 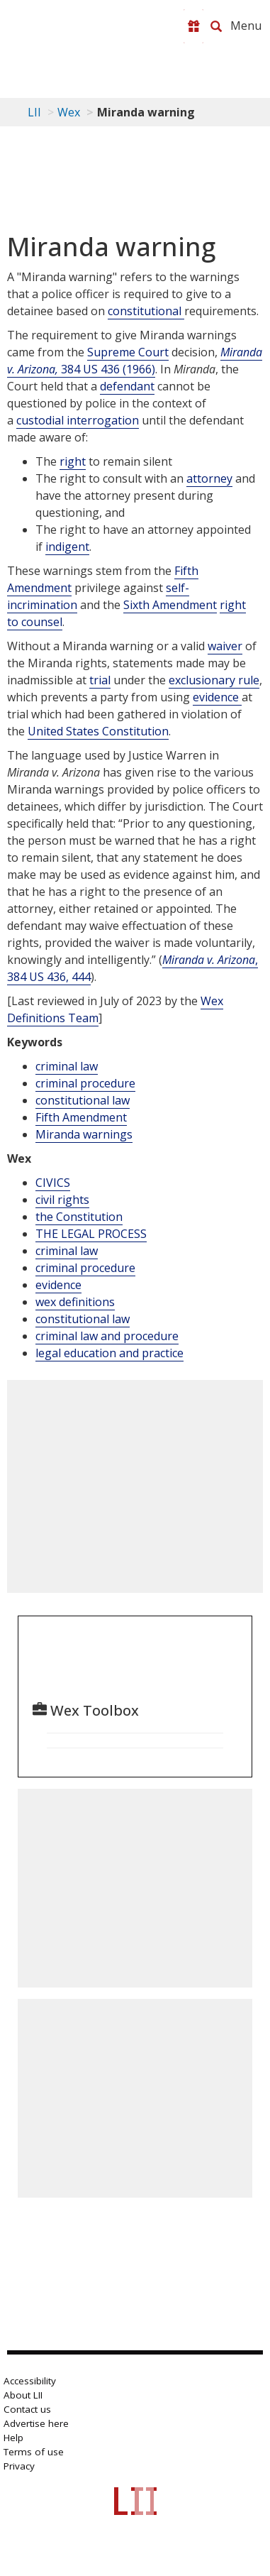 I want to click on criminal law, so click(x=66, y=1066).